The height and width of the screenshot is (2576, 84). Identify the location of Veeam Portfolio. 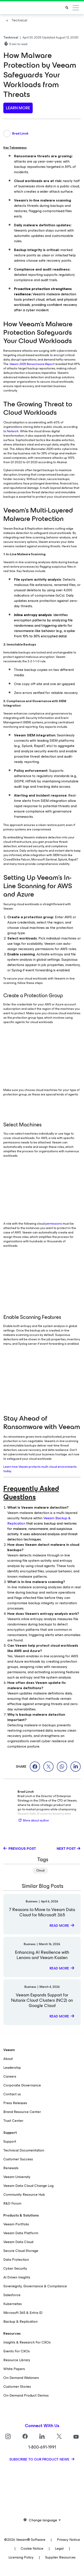
(16, 2224).